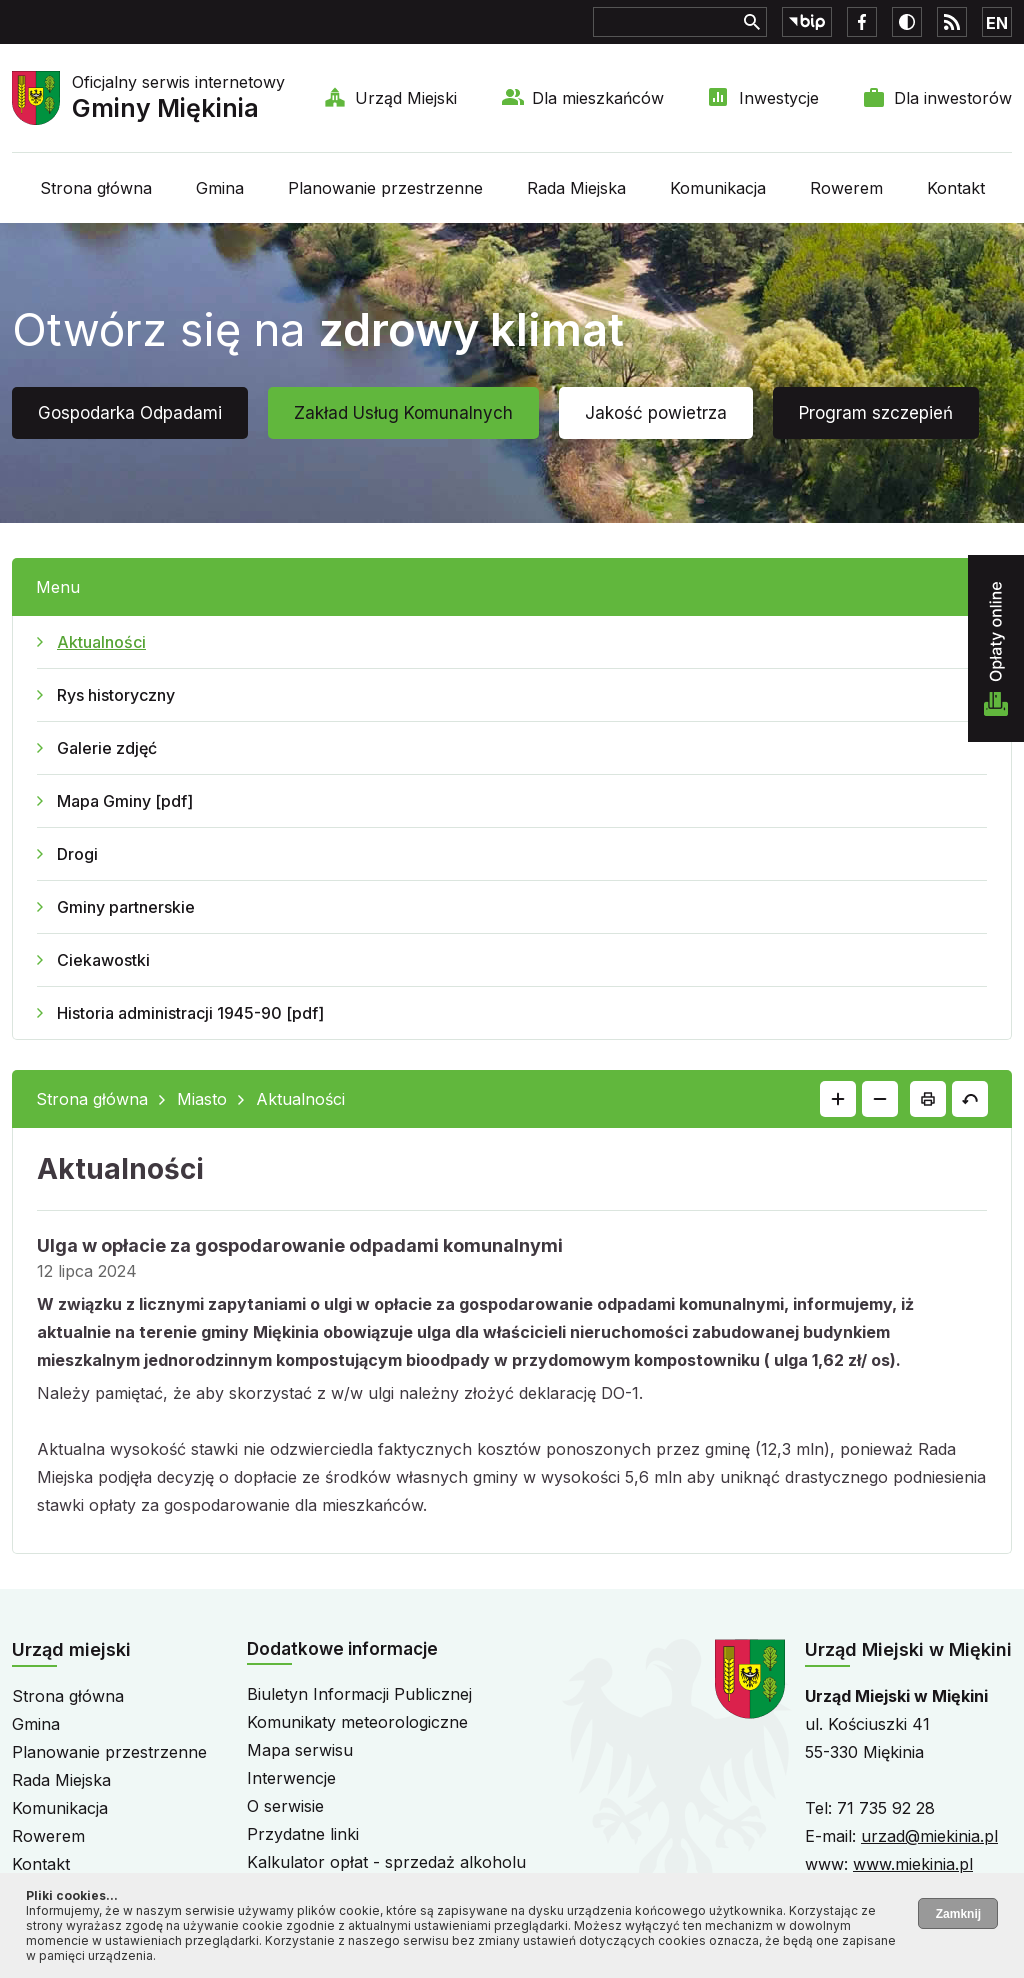 The width and height of the screenshot is (1024, 1978). I want to click on Gminy partnerskie, so click(126, 907).